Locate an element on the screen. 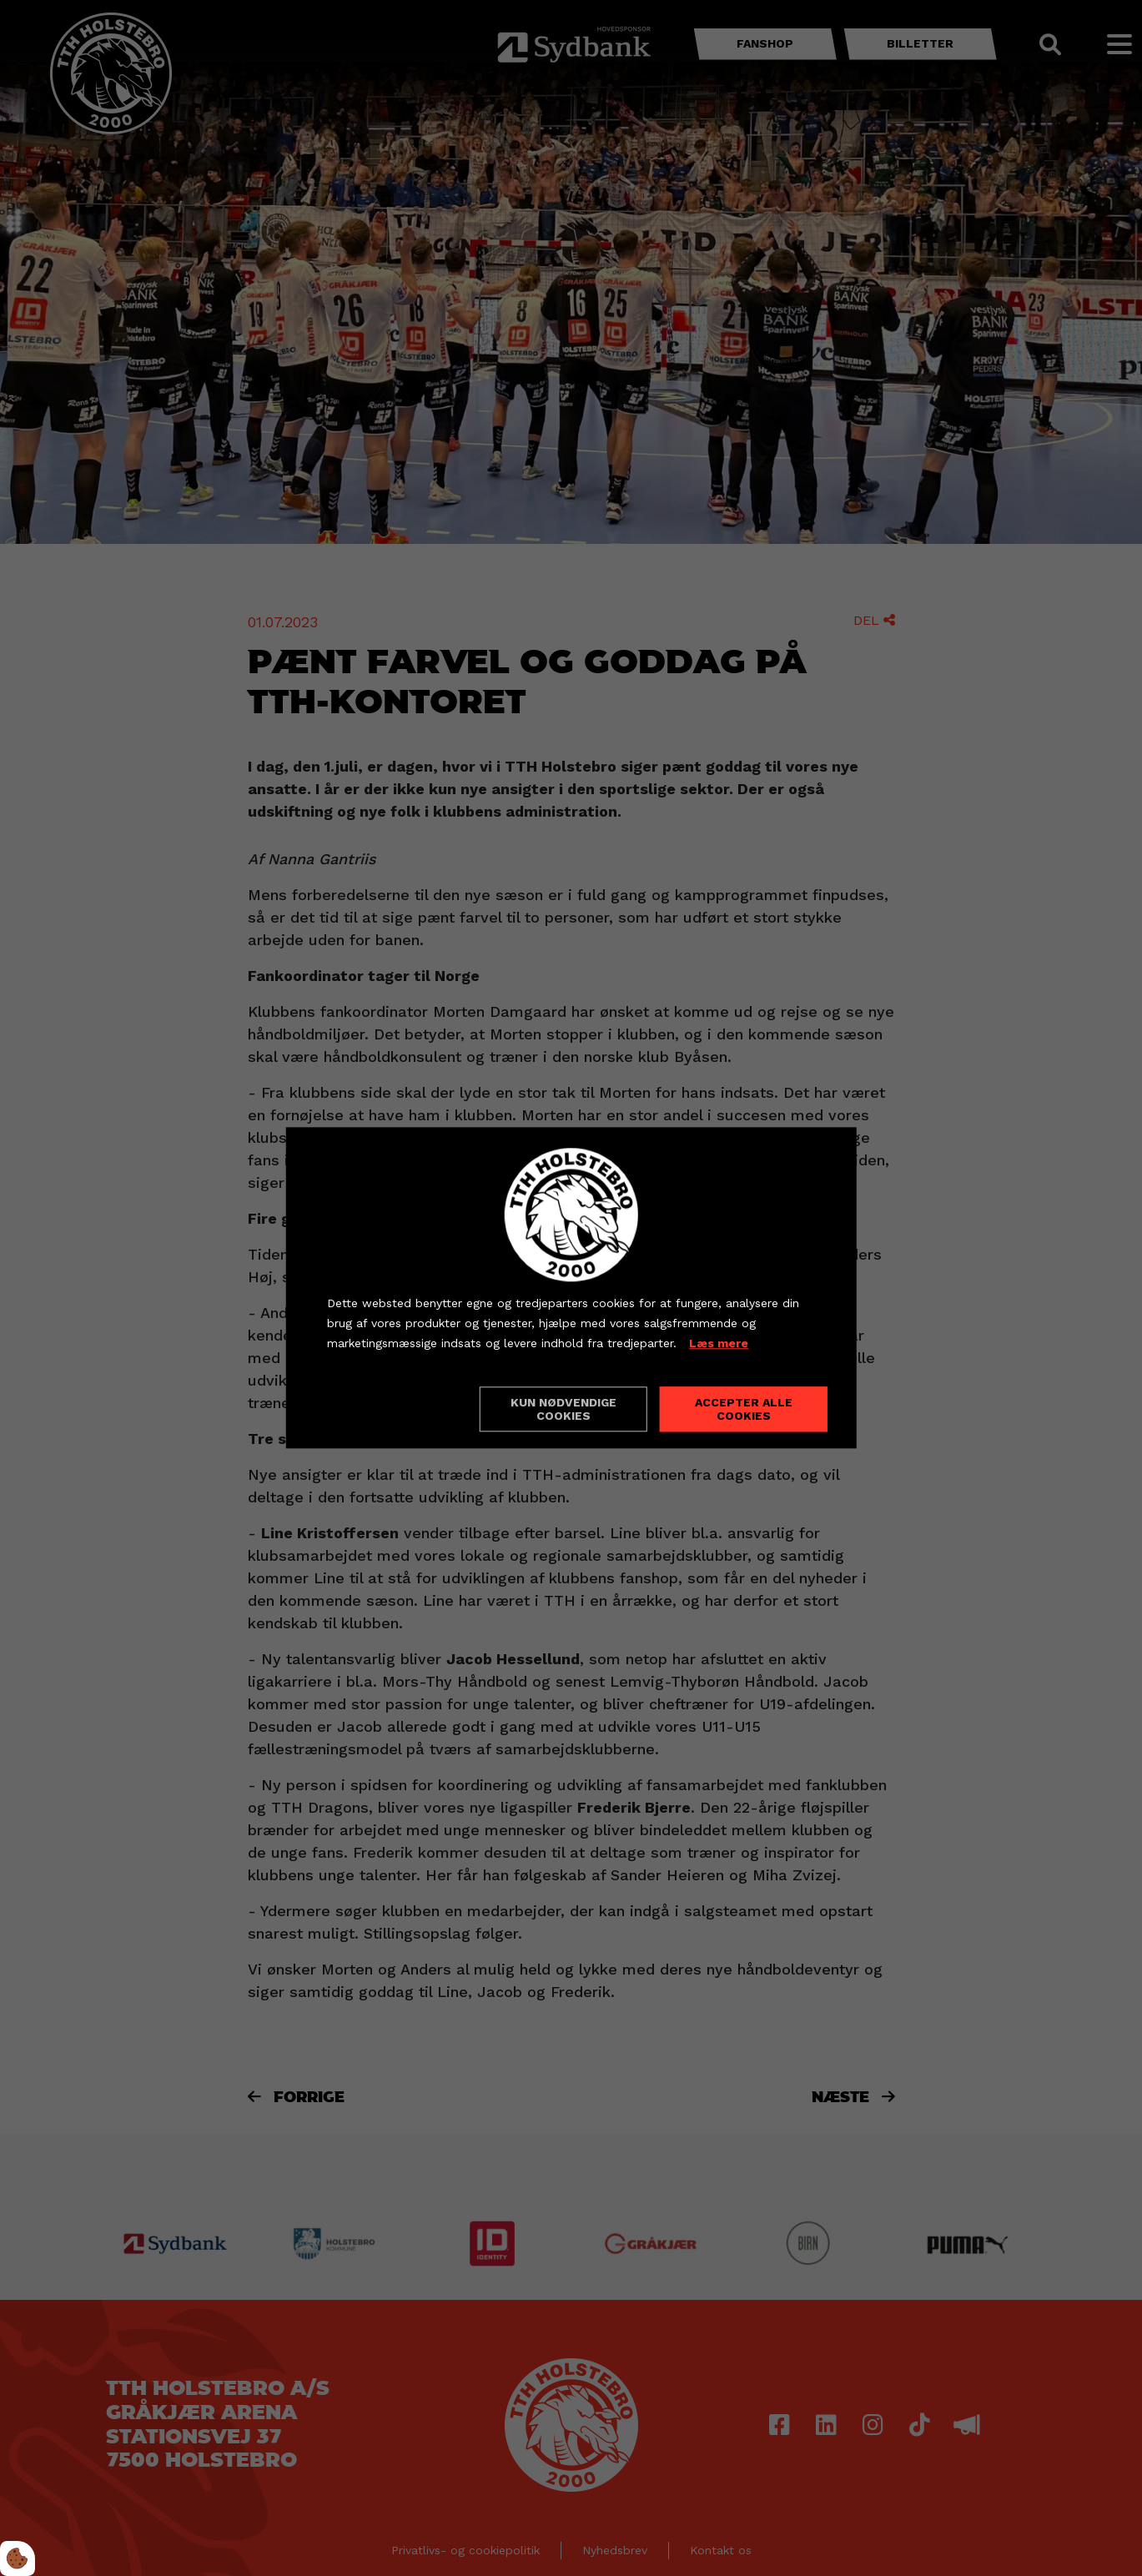 The image size is (1142, 2576). Kun nødvendige cookies [Accepter kun nødvendige cookies] is located at coordinates (563, 1409).